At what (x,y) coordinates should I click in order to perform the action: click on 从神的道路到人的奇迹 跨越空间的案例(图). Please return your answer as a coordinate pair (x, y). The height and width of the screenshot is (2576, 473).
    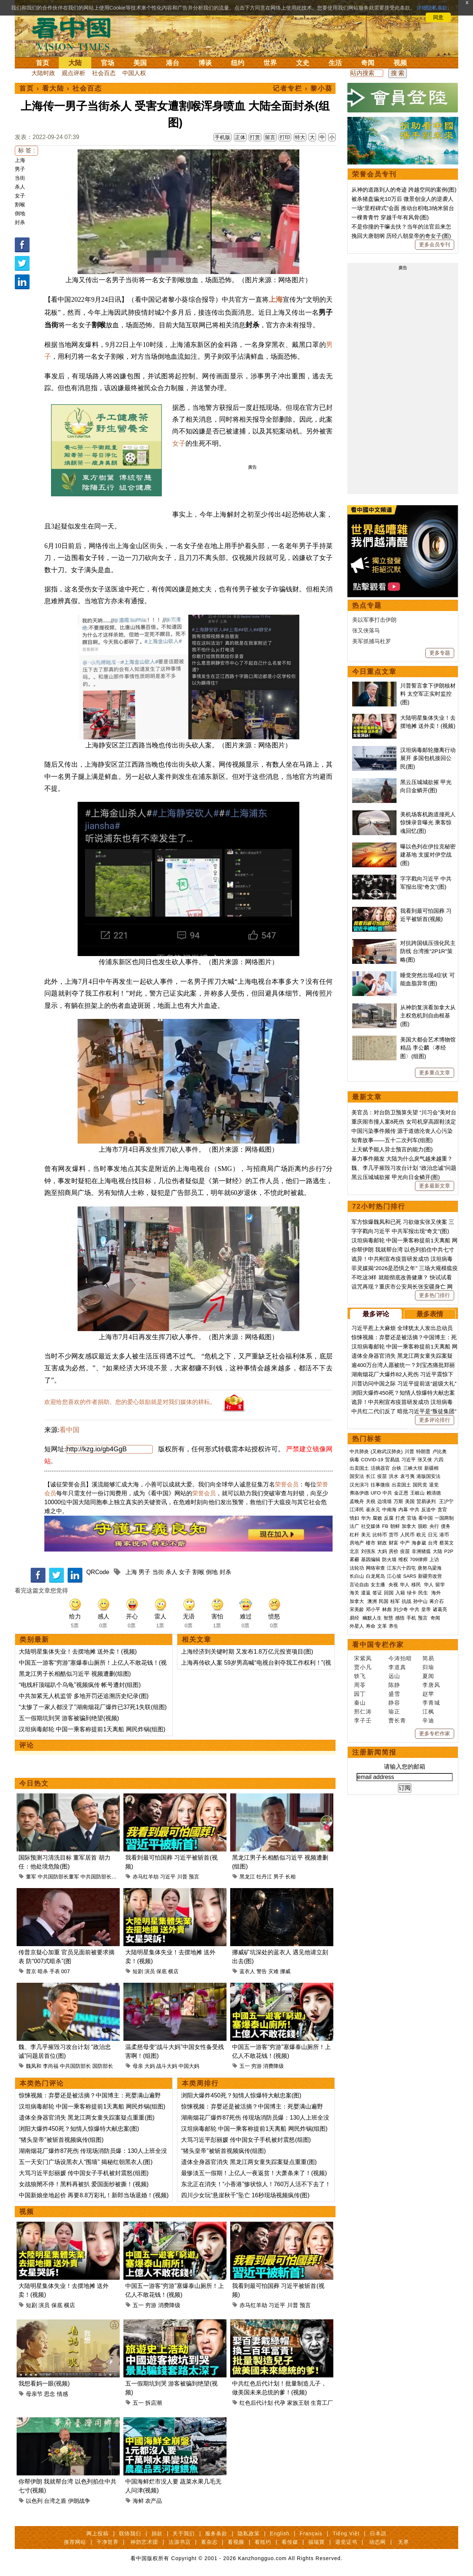
    Looking at the image, I should click on (403, 189).